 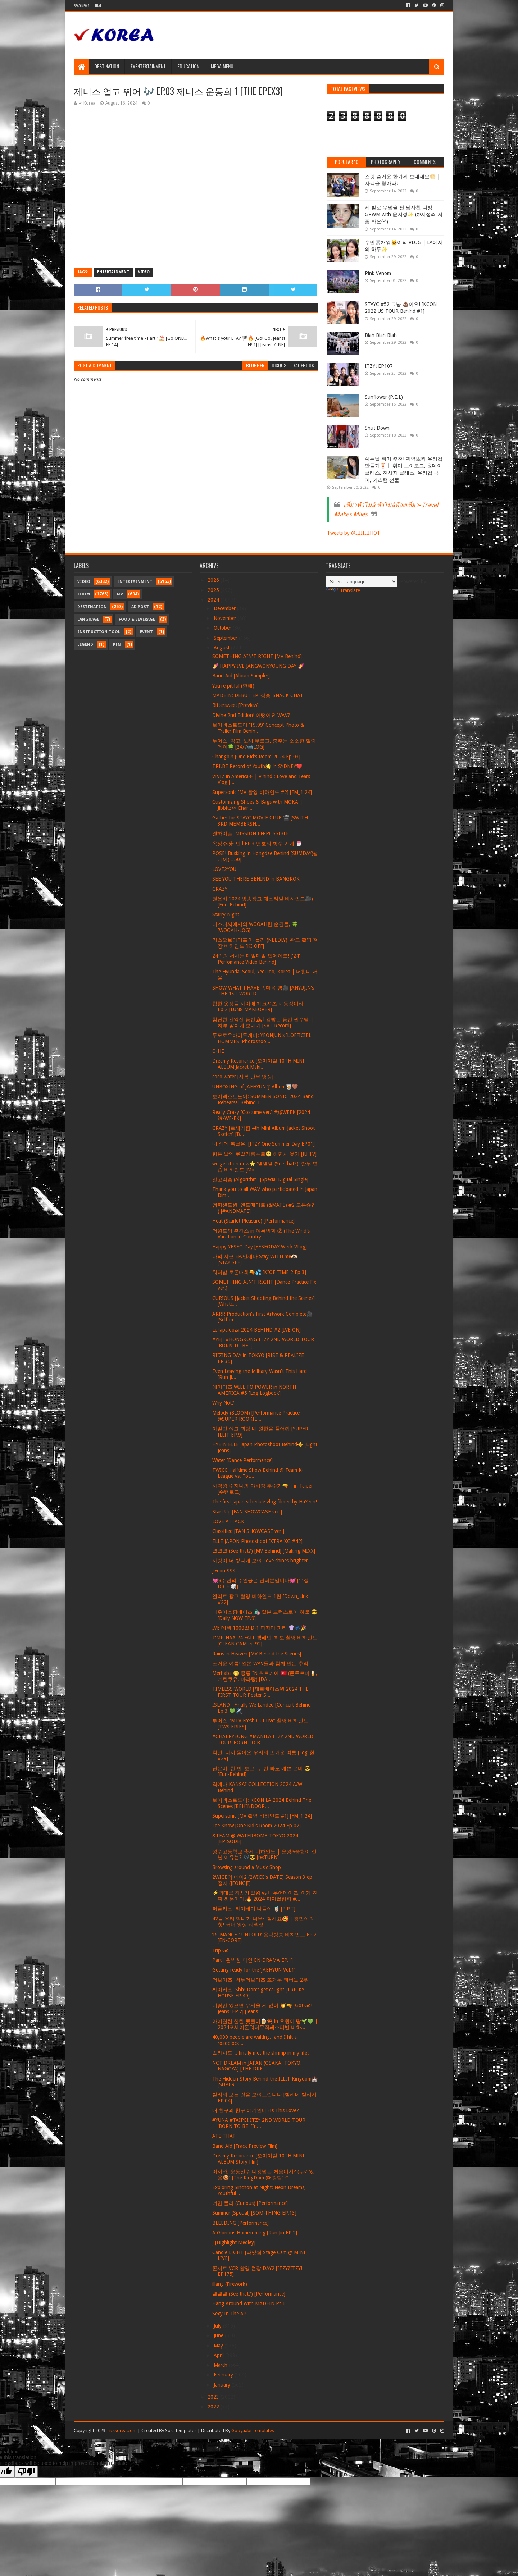 What do you see at coordinates (146, 632) in the screenshot?
I see `Event` at bounding box center [146, 632].